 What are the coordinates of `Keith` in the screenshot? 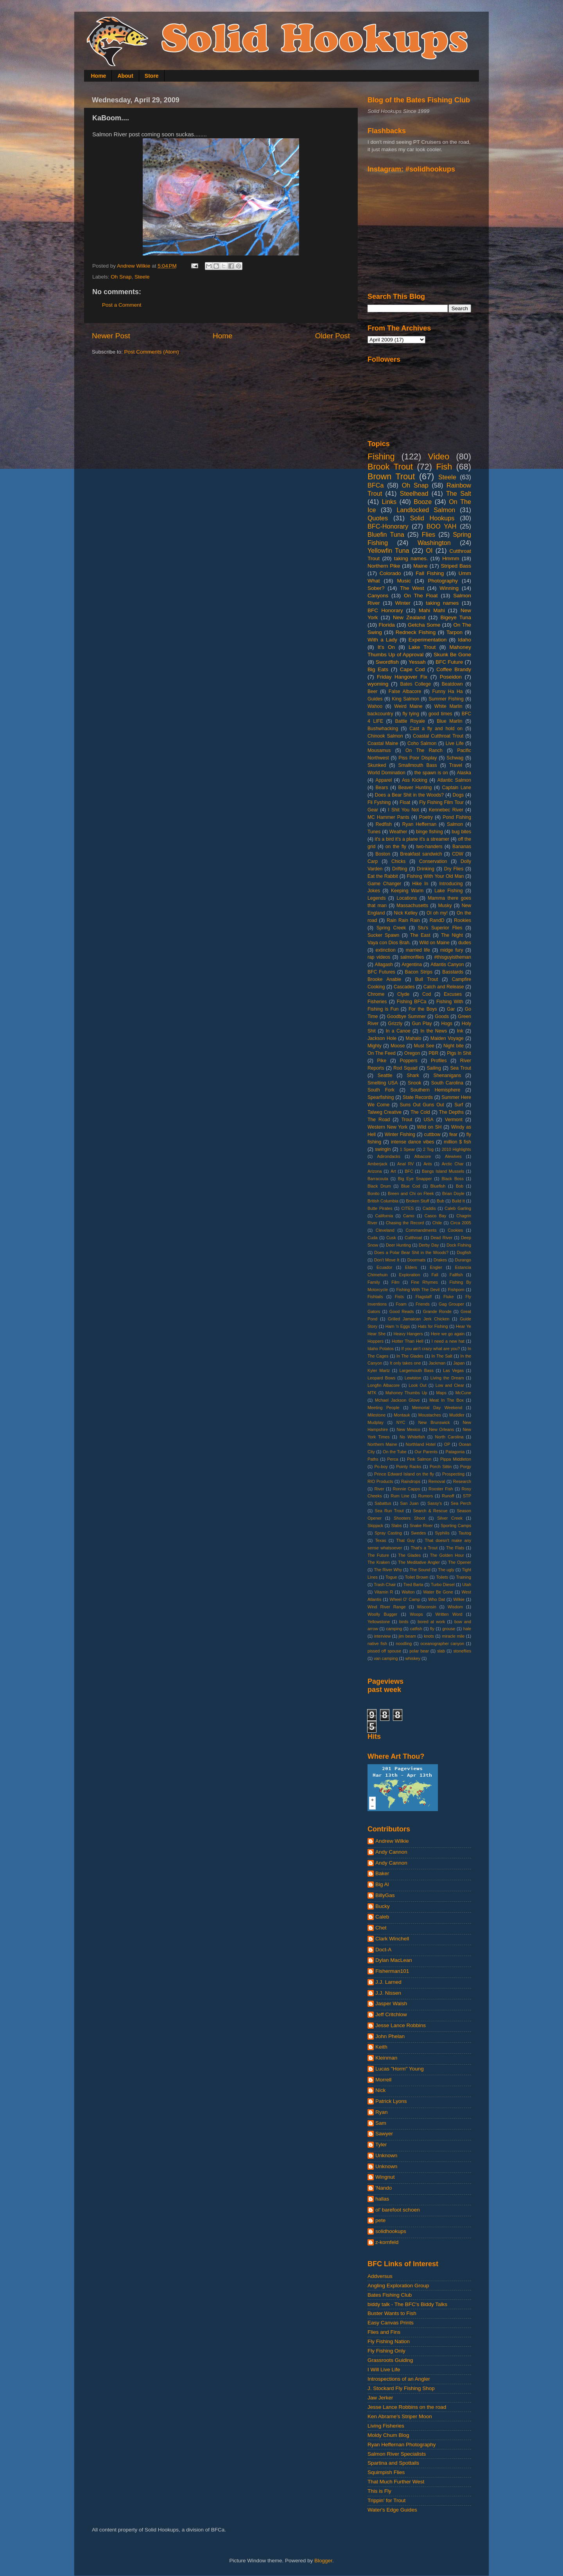 It's located at (381, 2047).